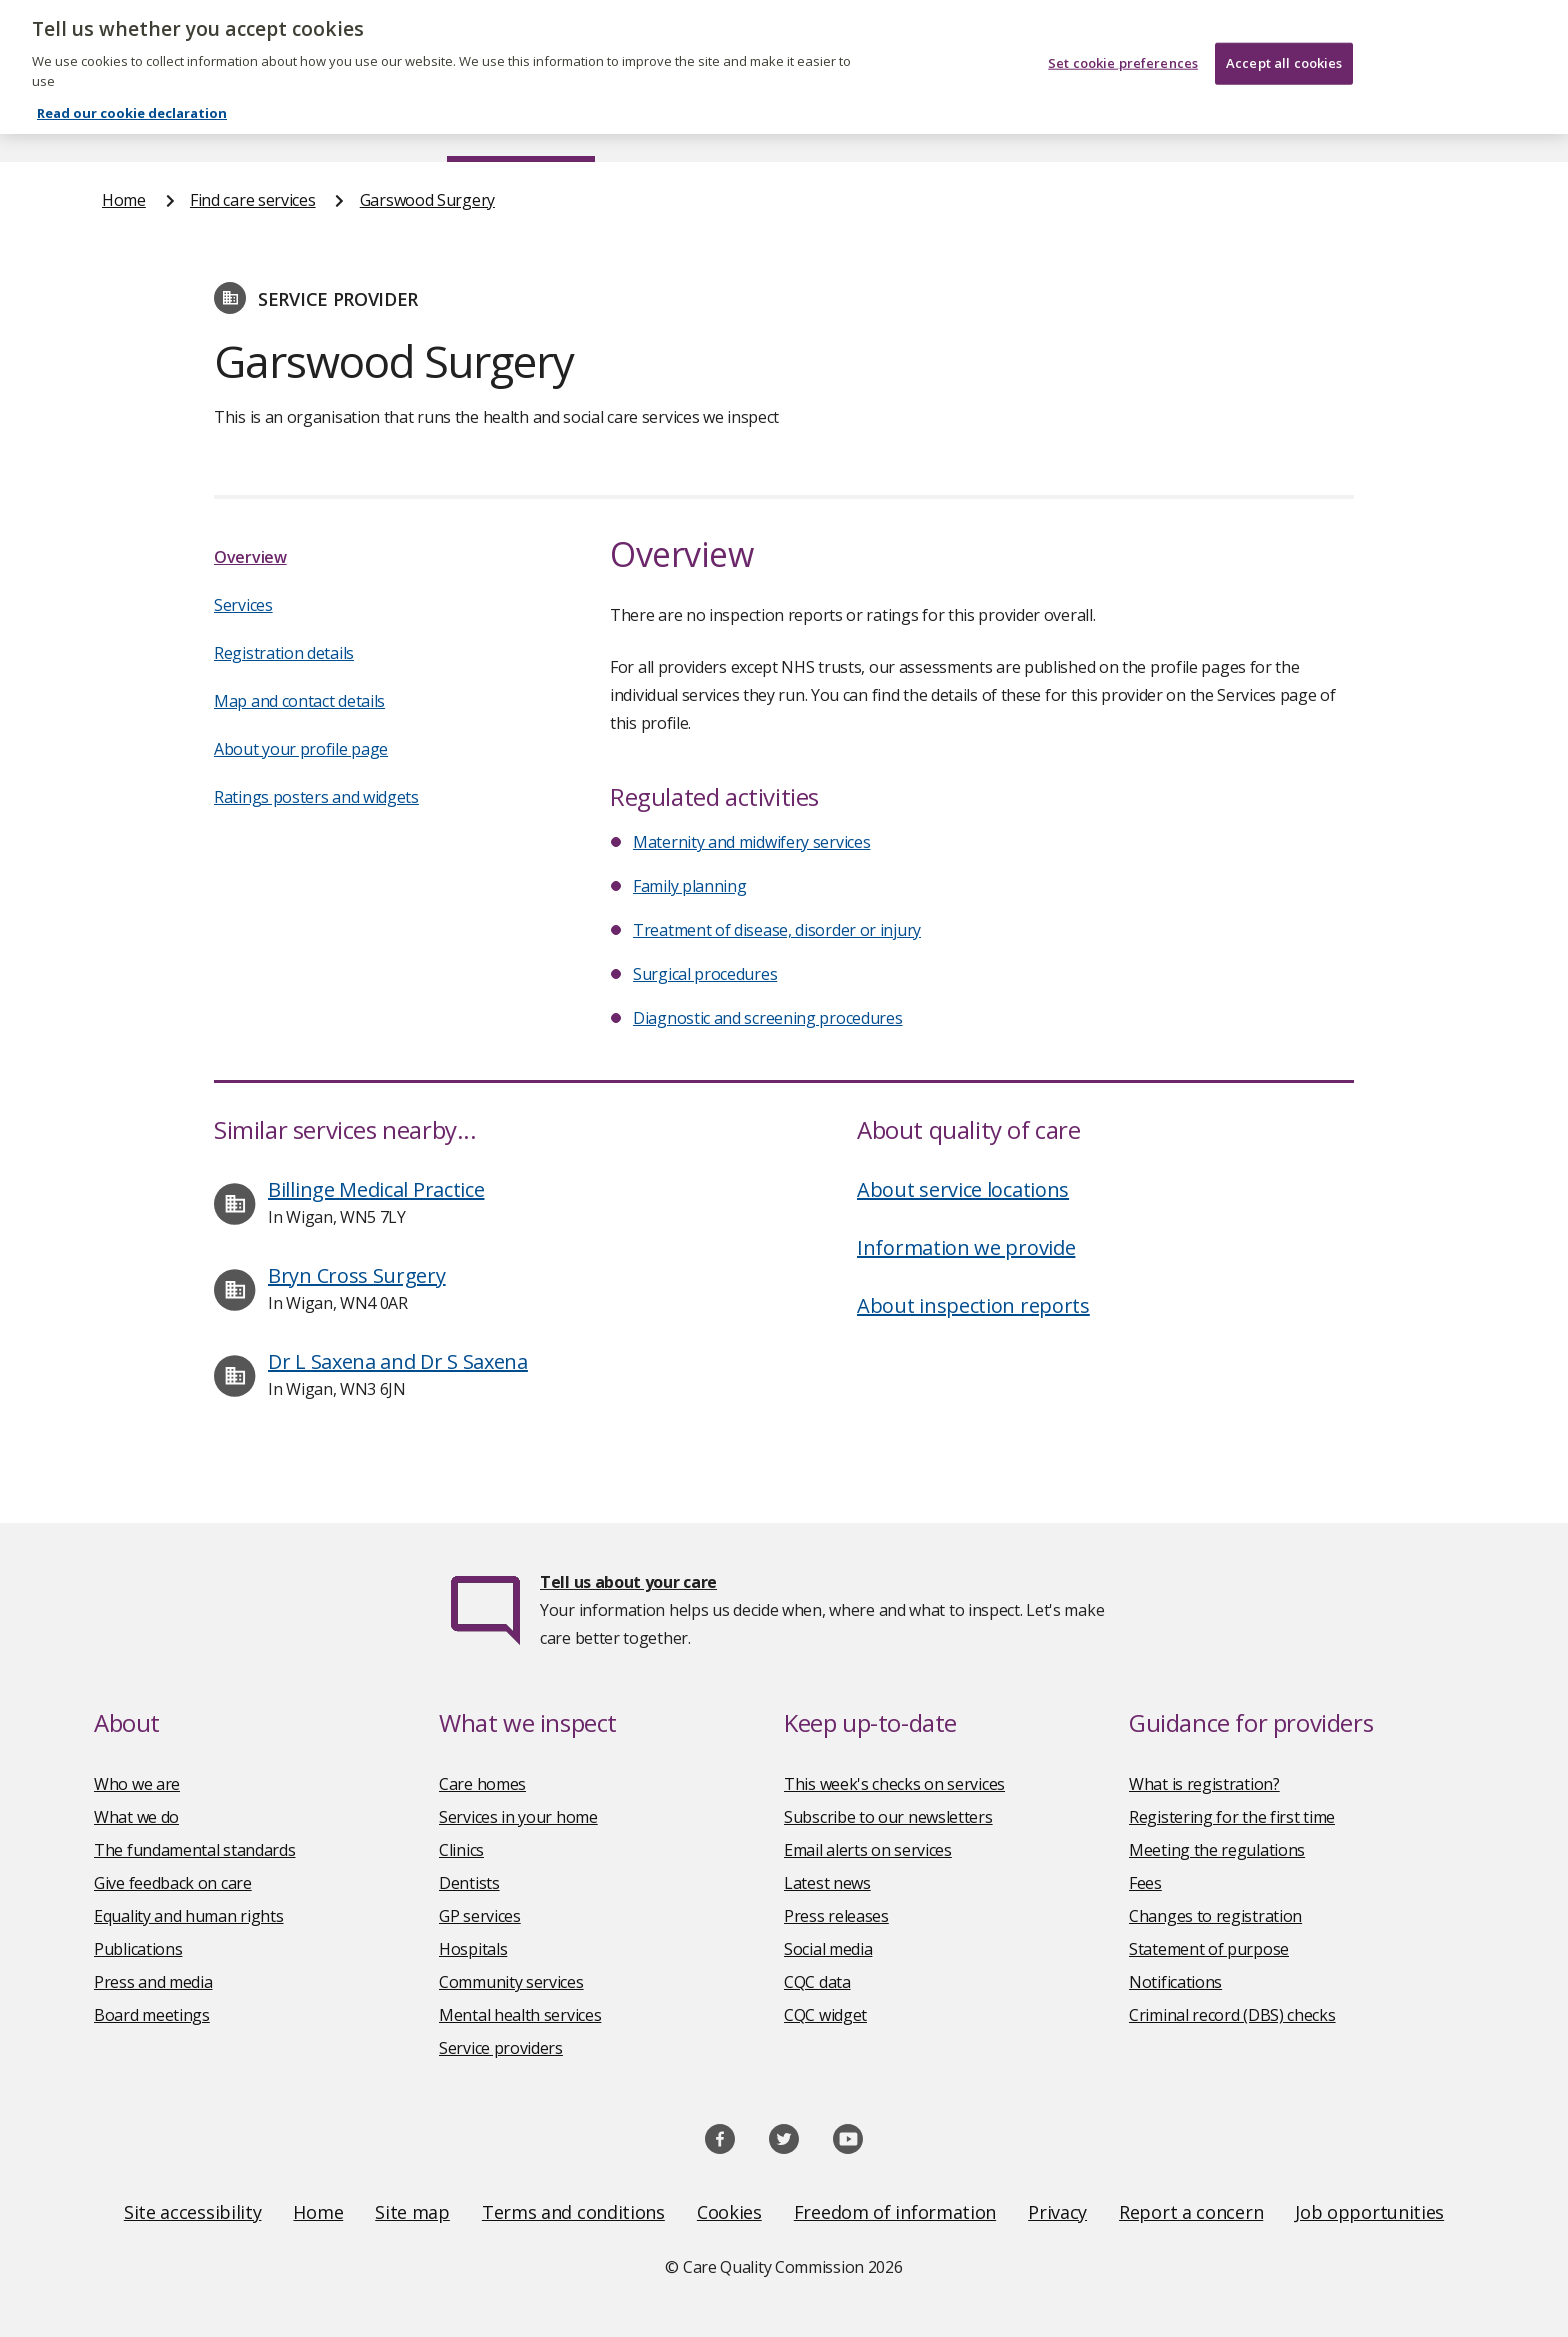  Describe the element at coordinates (152, 2015) in the screenshot. I see `Board meetings` at that location.